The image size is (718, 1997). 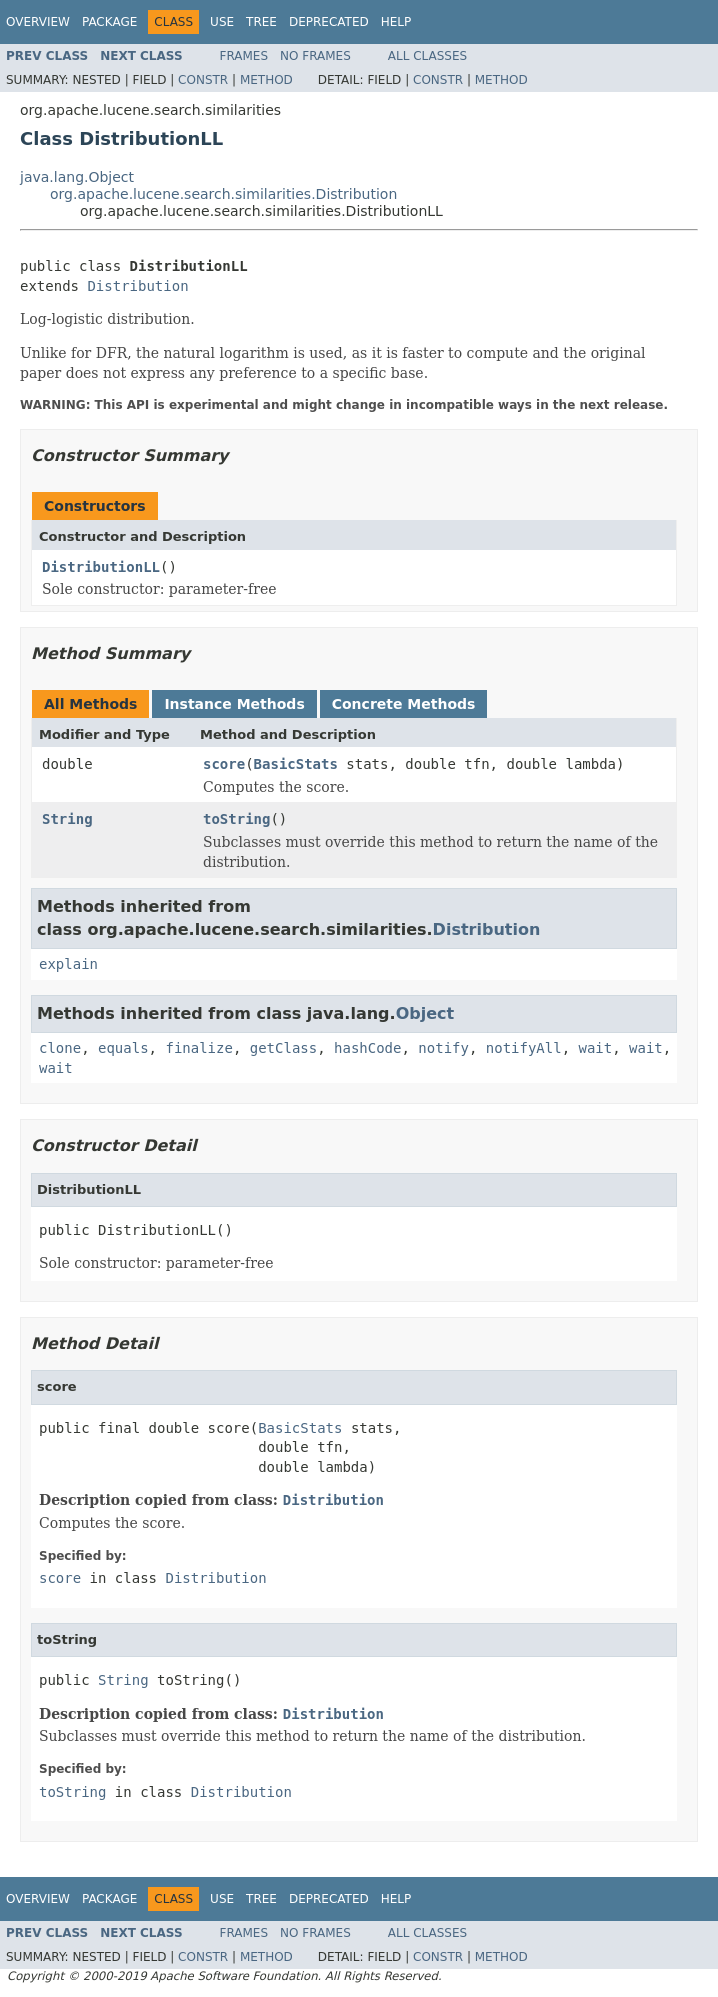 I want to click on java.lang.Object, so click(x=77, y=177).